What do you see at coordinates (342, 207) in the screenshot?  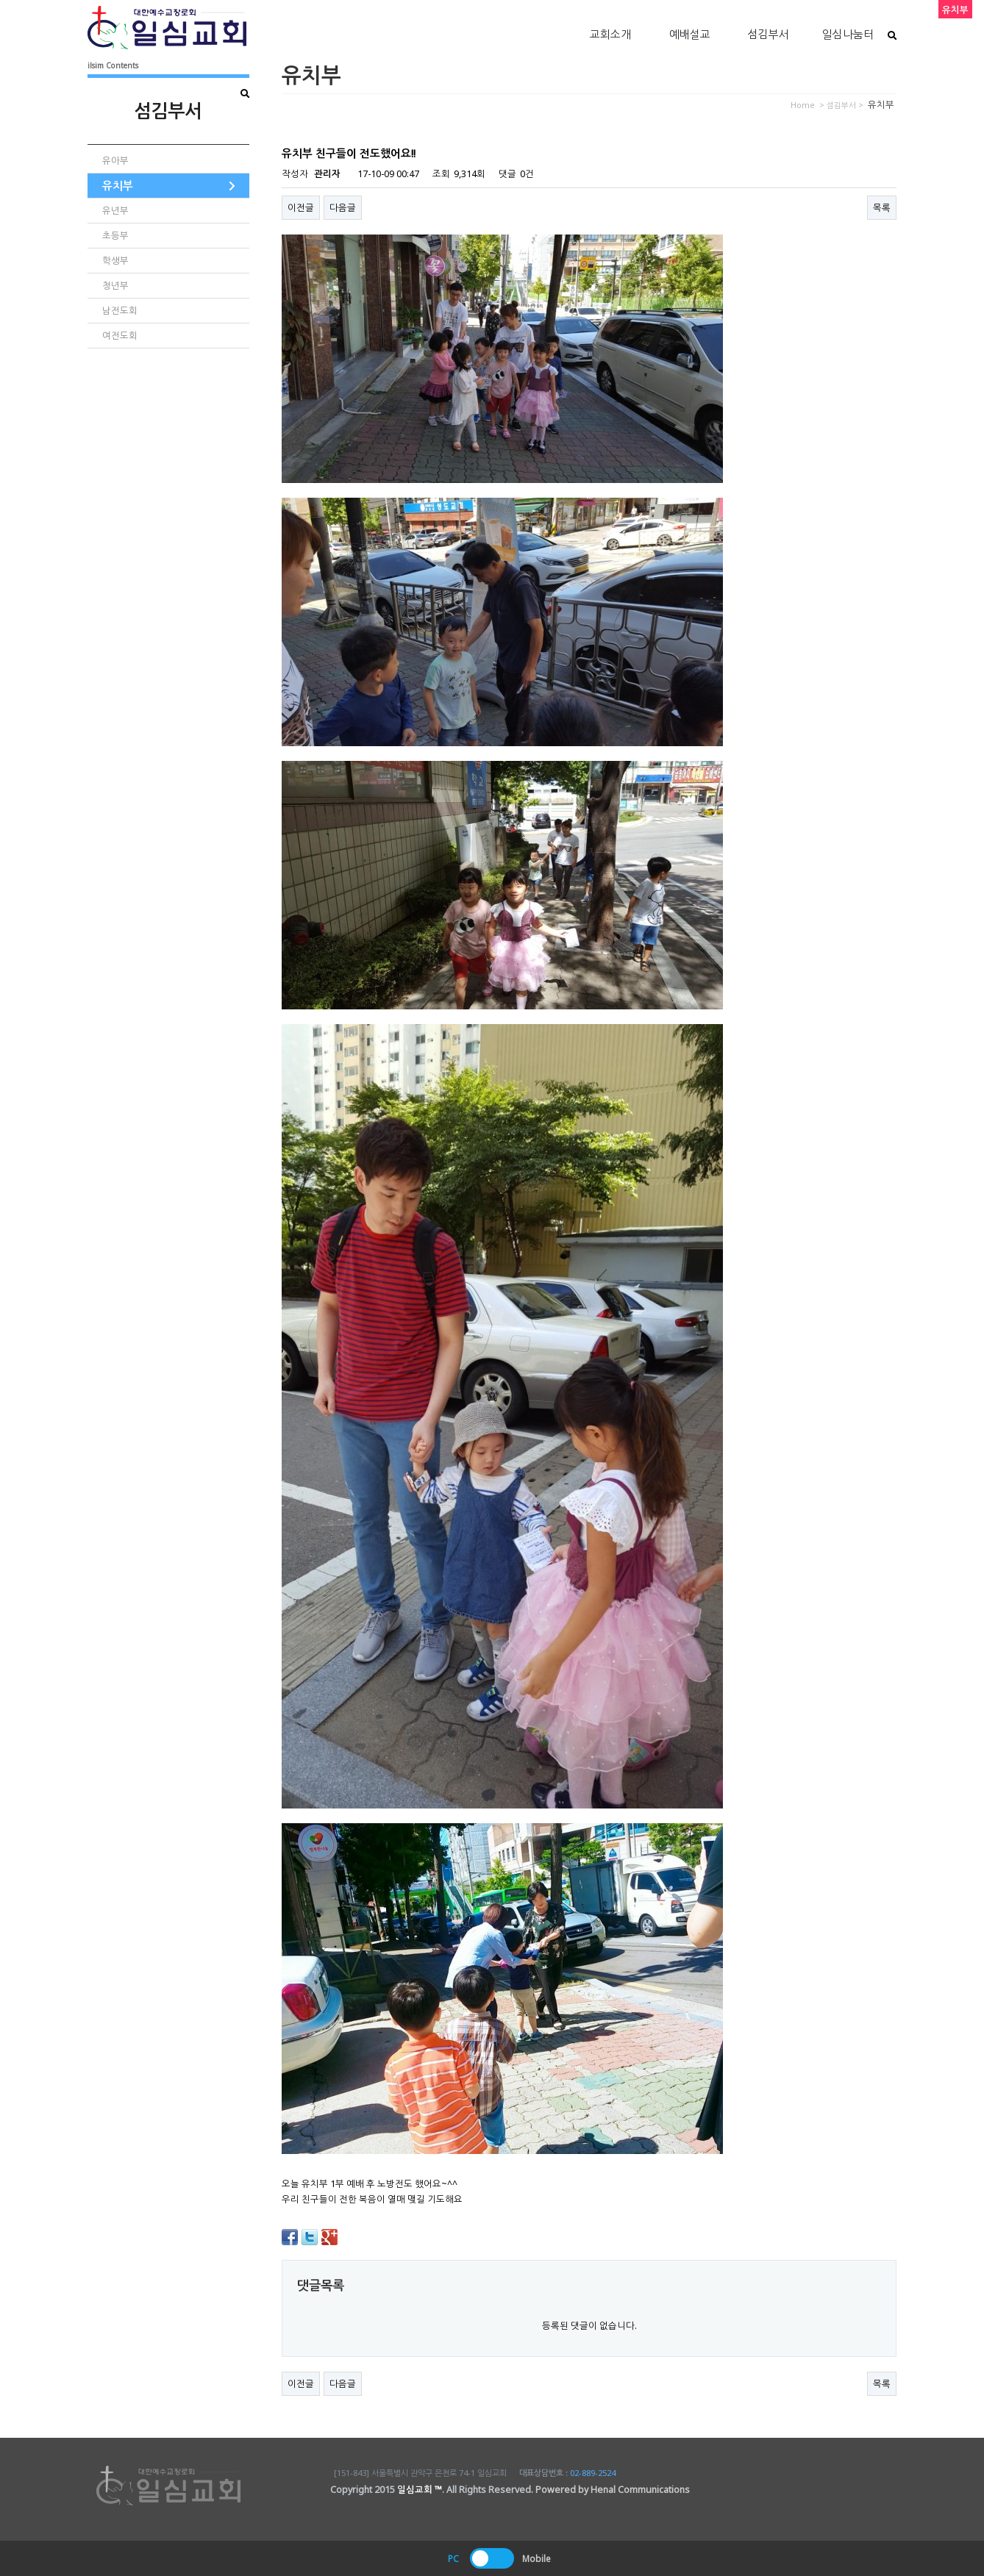 I see `다음글` at bounding box center [342, 207].